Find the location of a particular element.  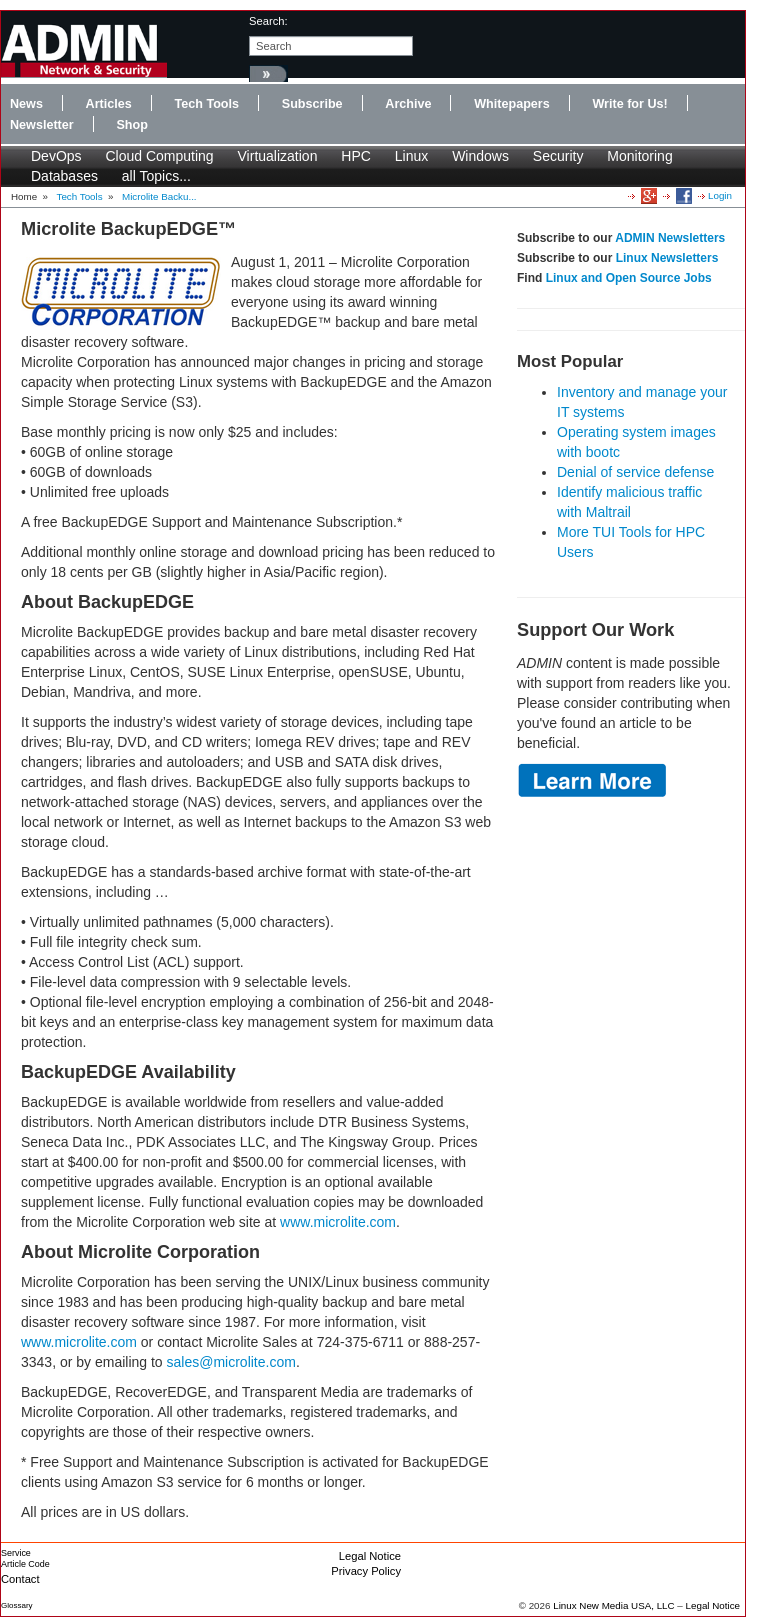

Write for Us! is located at coordinates (629, 104).